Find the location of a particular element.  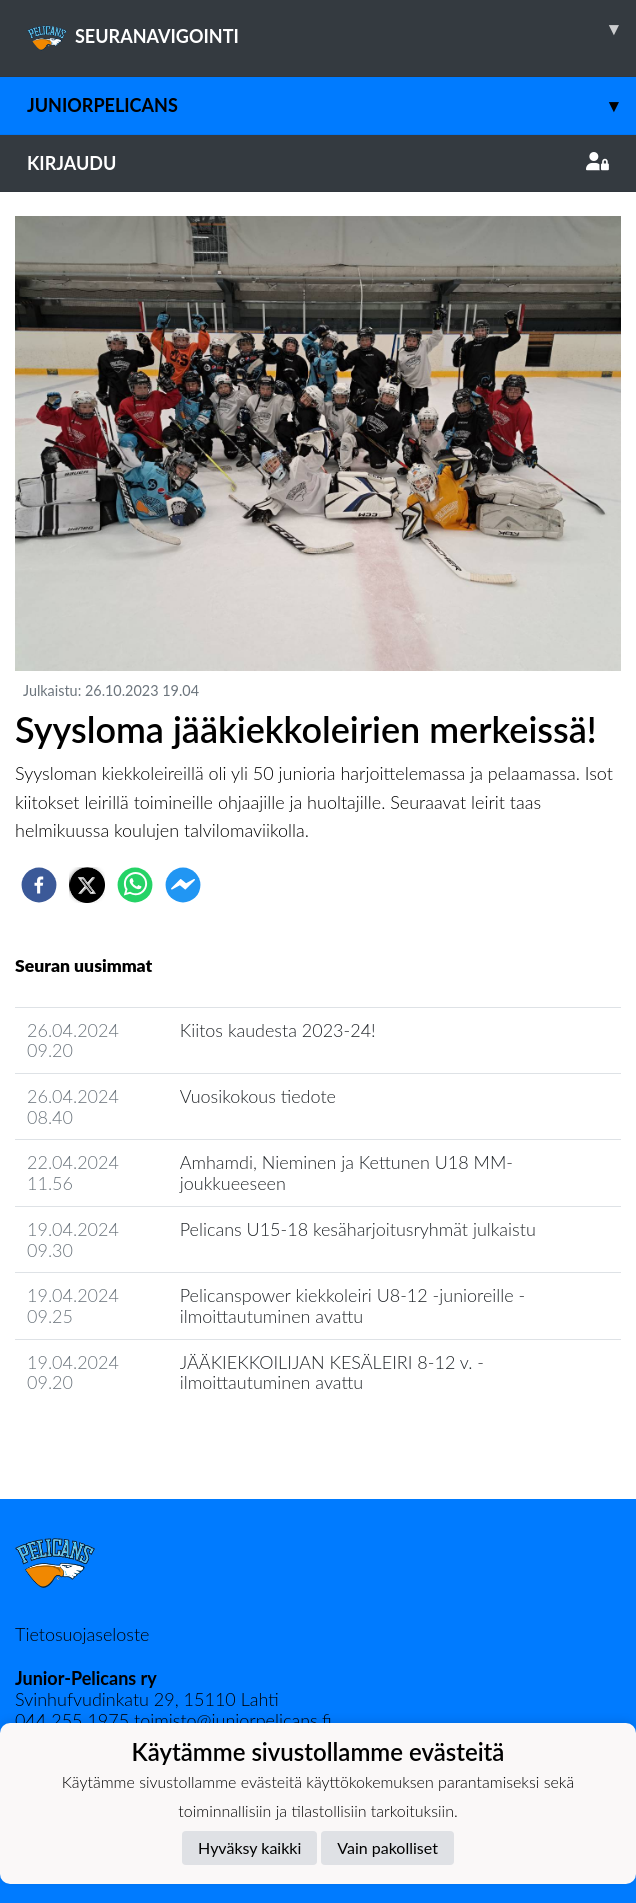

SEURANAVIGOINTI is located at coordinates (331, 29).